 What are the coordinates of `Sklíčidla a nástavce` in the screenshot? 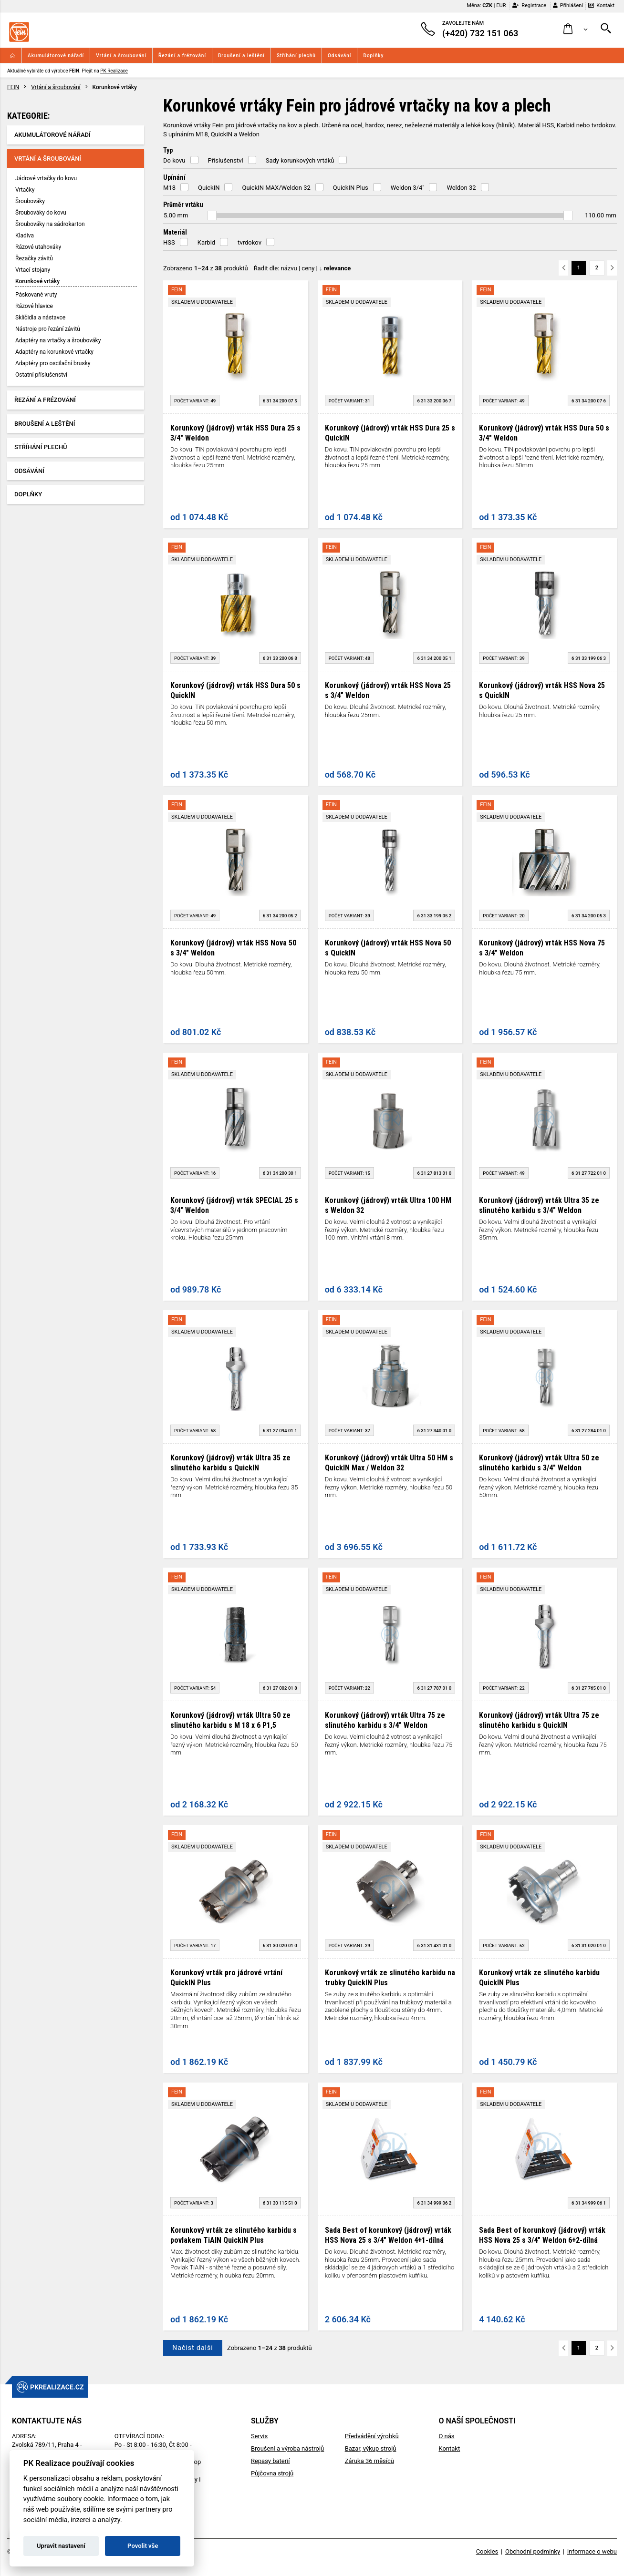 It's located at (40, 317).